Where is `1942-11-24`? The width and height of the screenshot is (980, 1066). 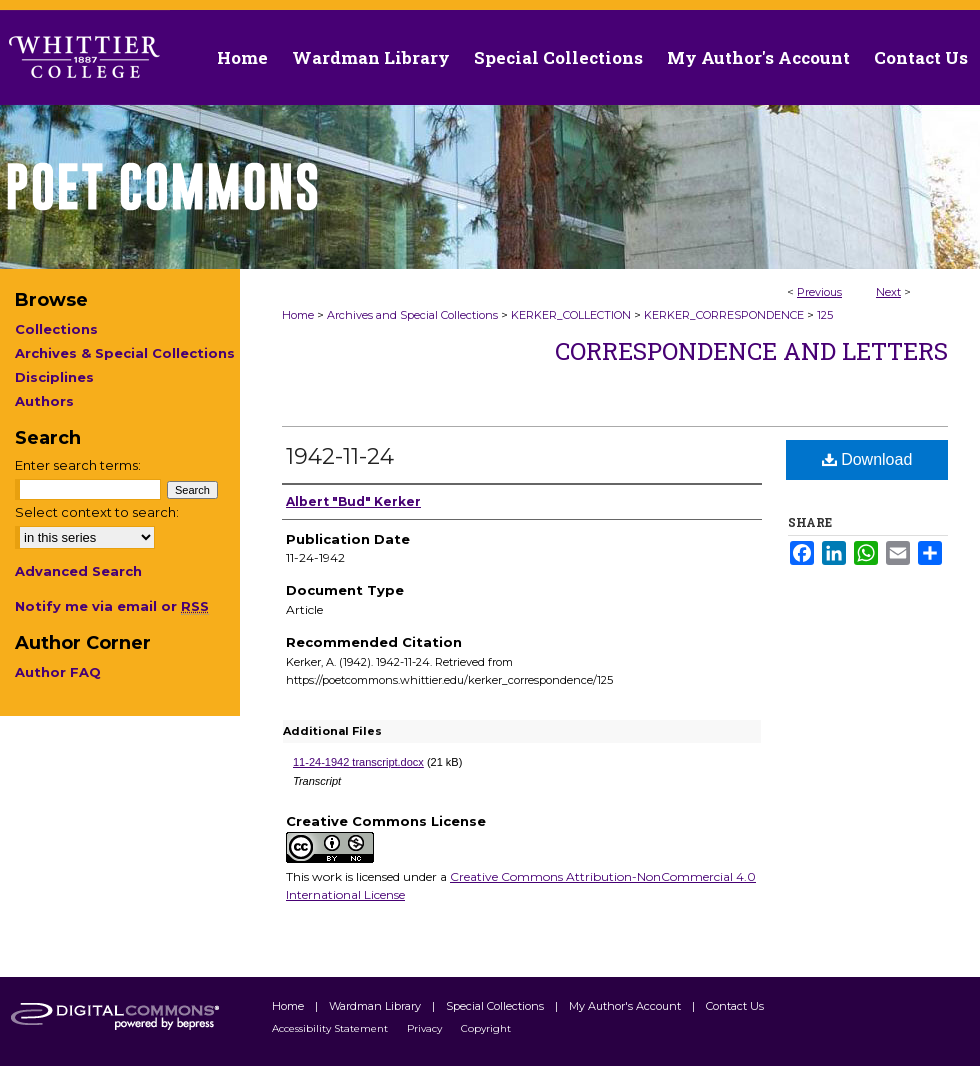
1942-11-24 is located at coordinates (340, 456).